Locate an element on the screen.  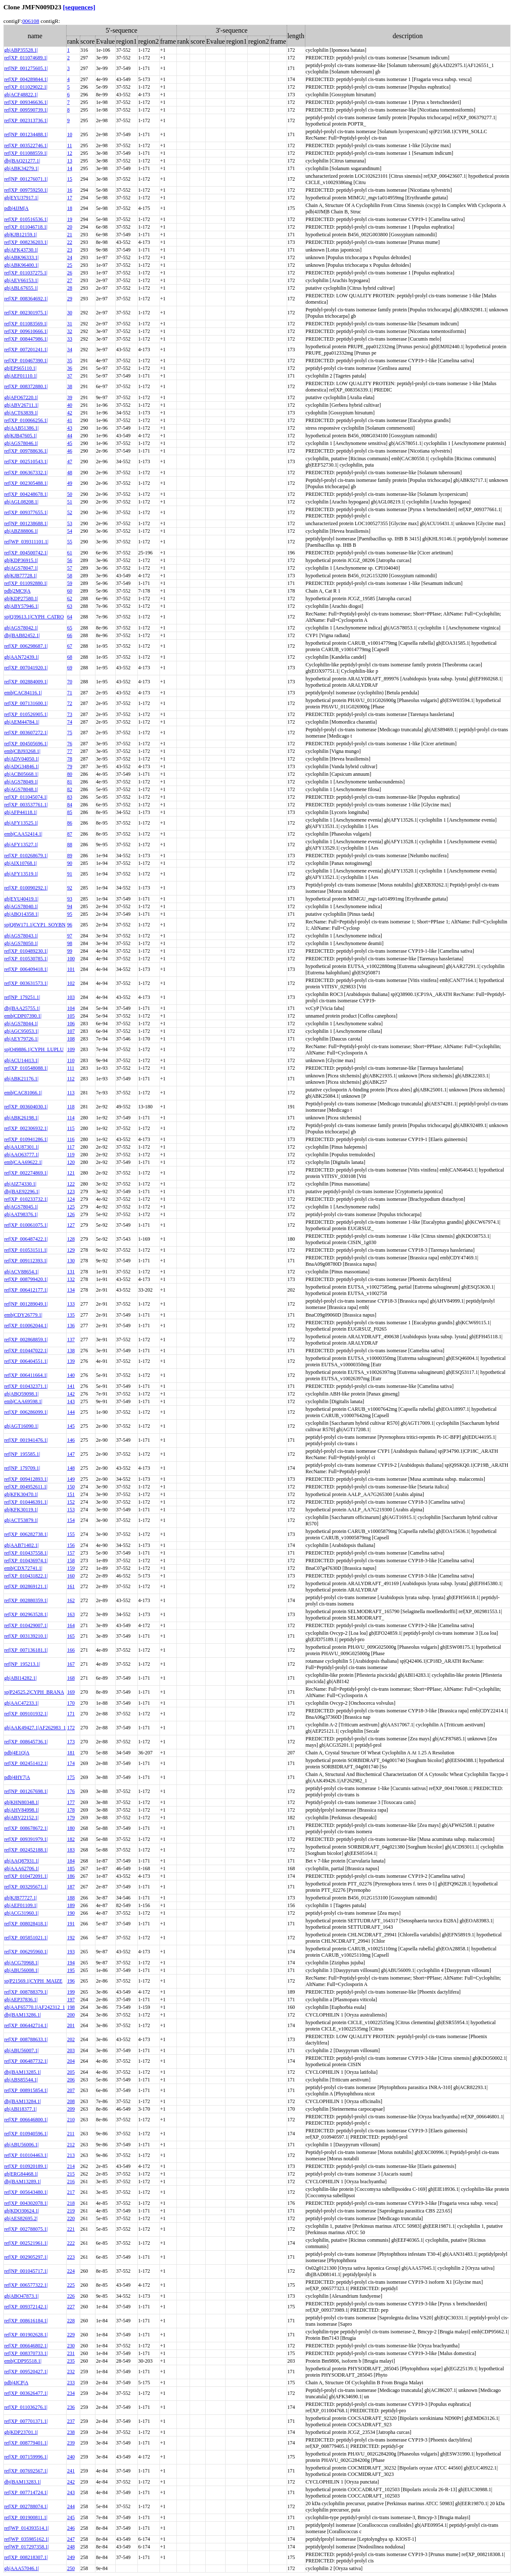
ref|XP_006298687.1| is located at coordinates (25, 646).